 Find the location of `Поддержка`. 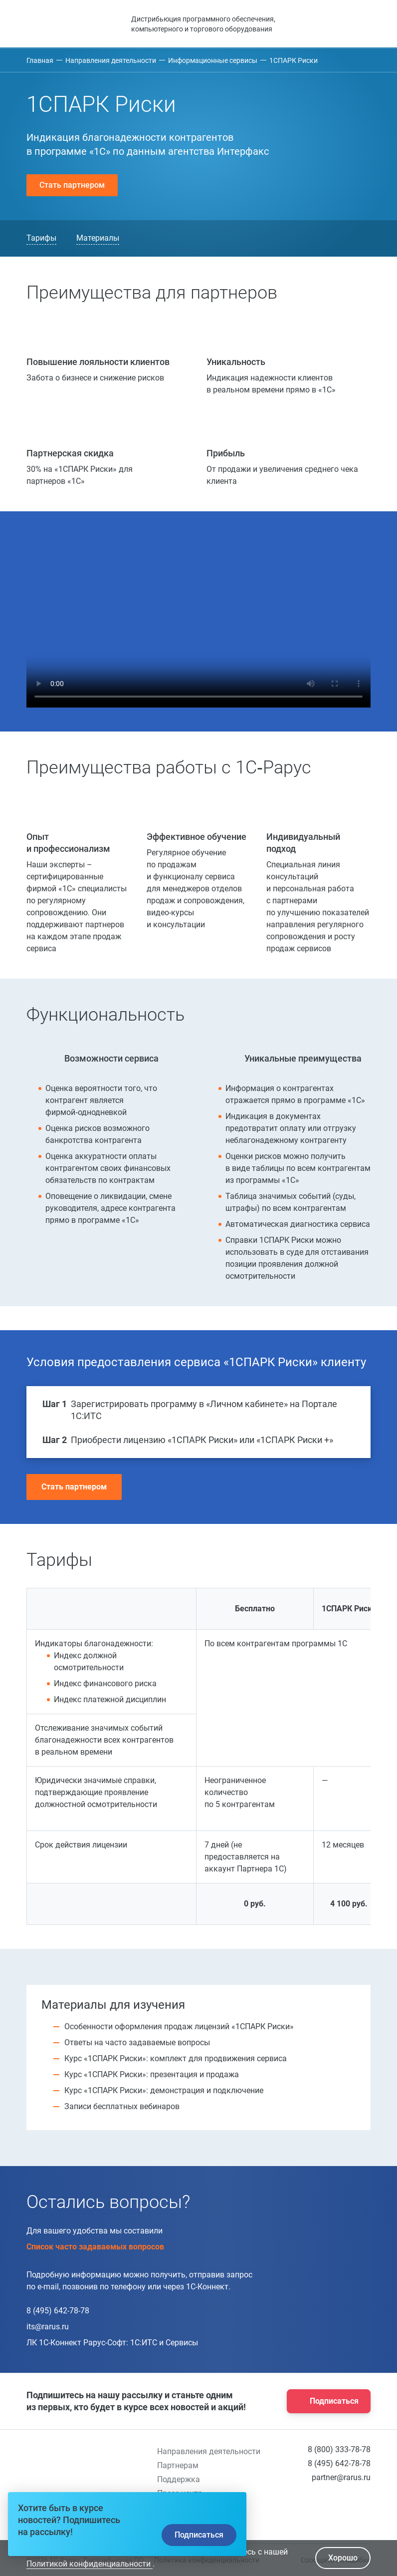

Поддержка is located at coordinates (178, 2479).